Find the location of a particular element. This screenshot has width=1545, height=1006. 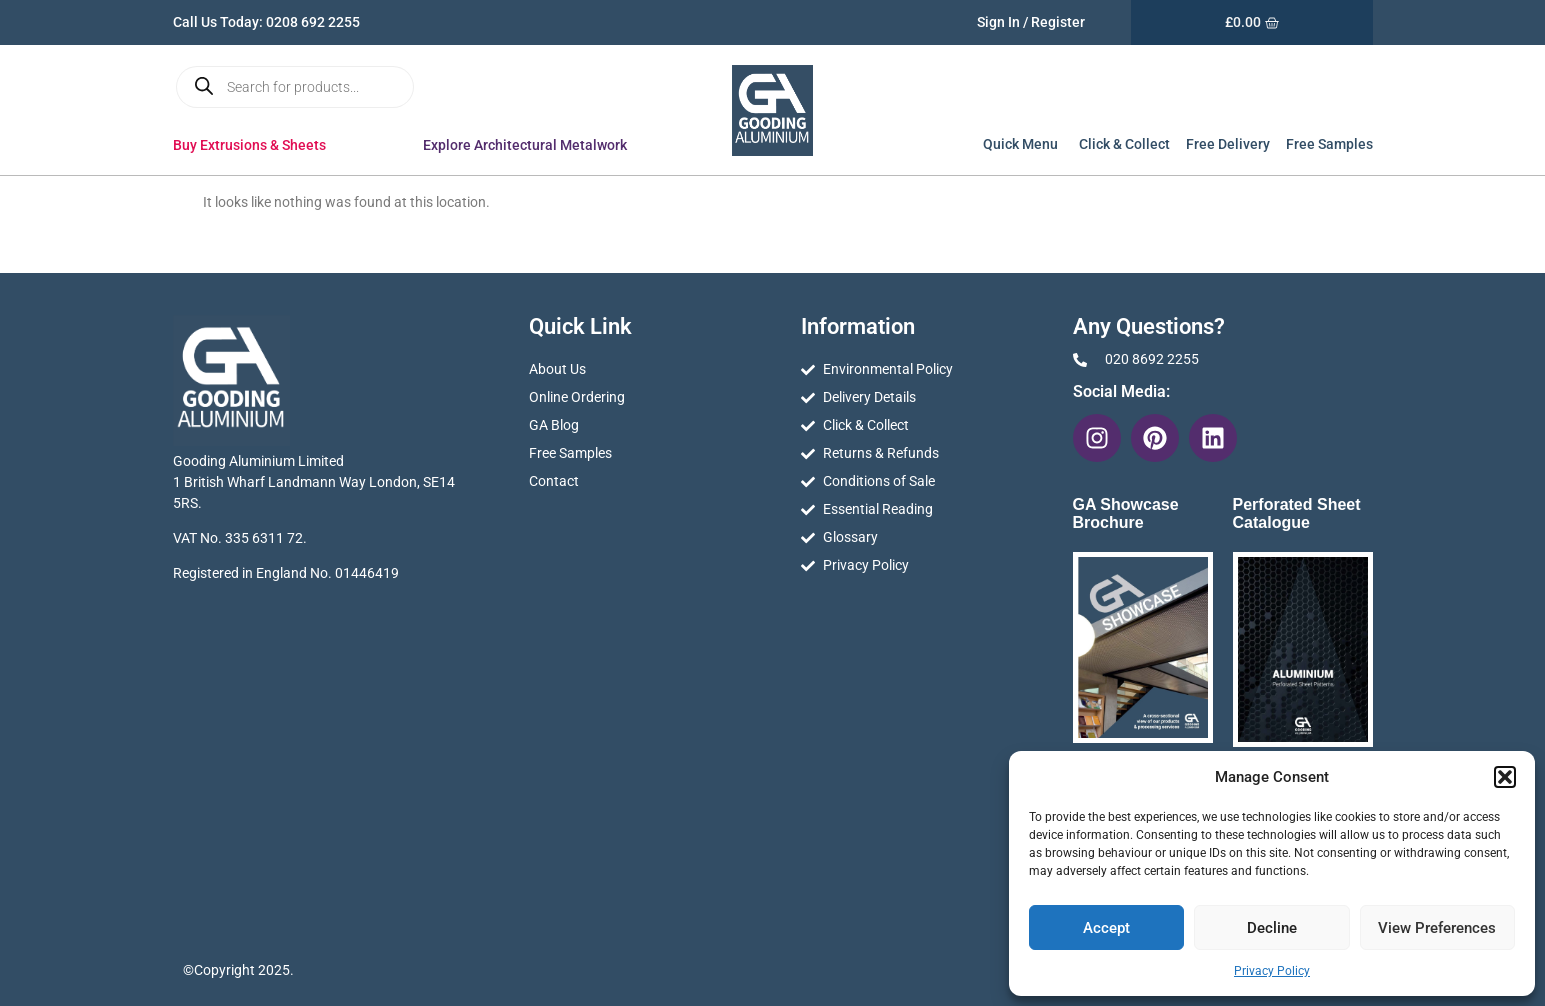

Buy Extrusions & Sheets is located at coordinates (254, 145).